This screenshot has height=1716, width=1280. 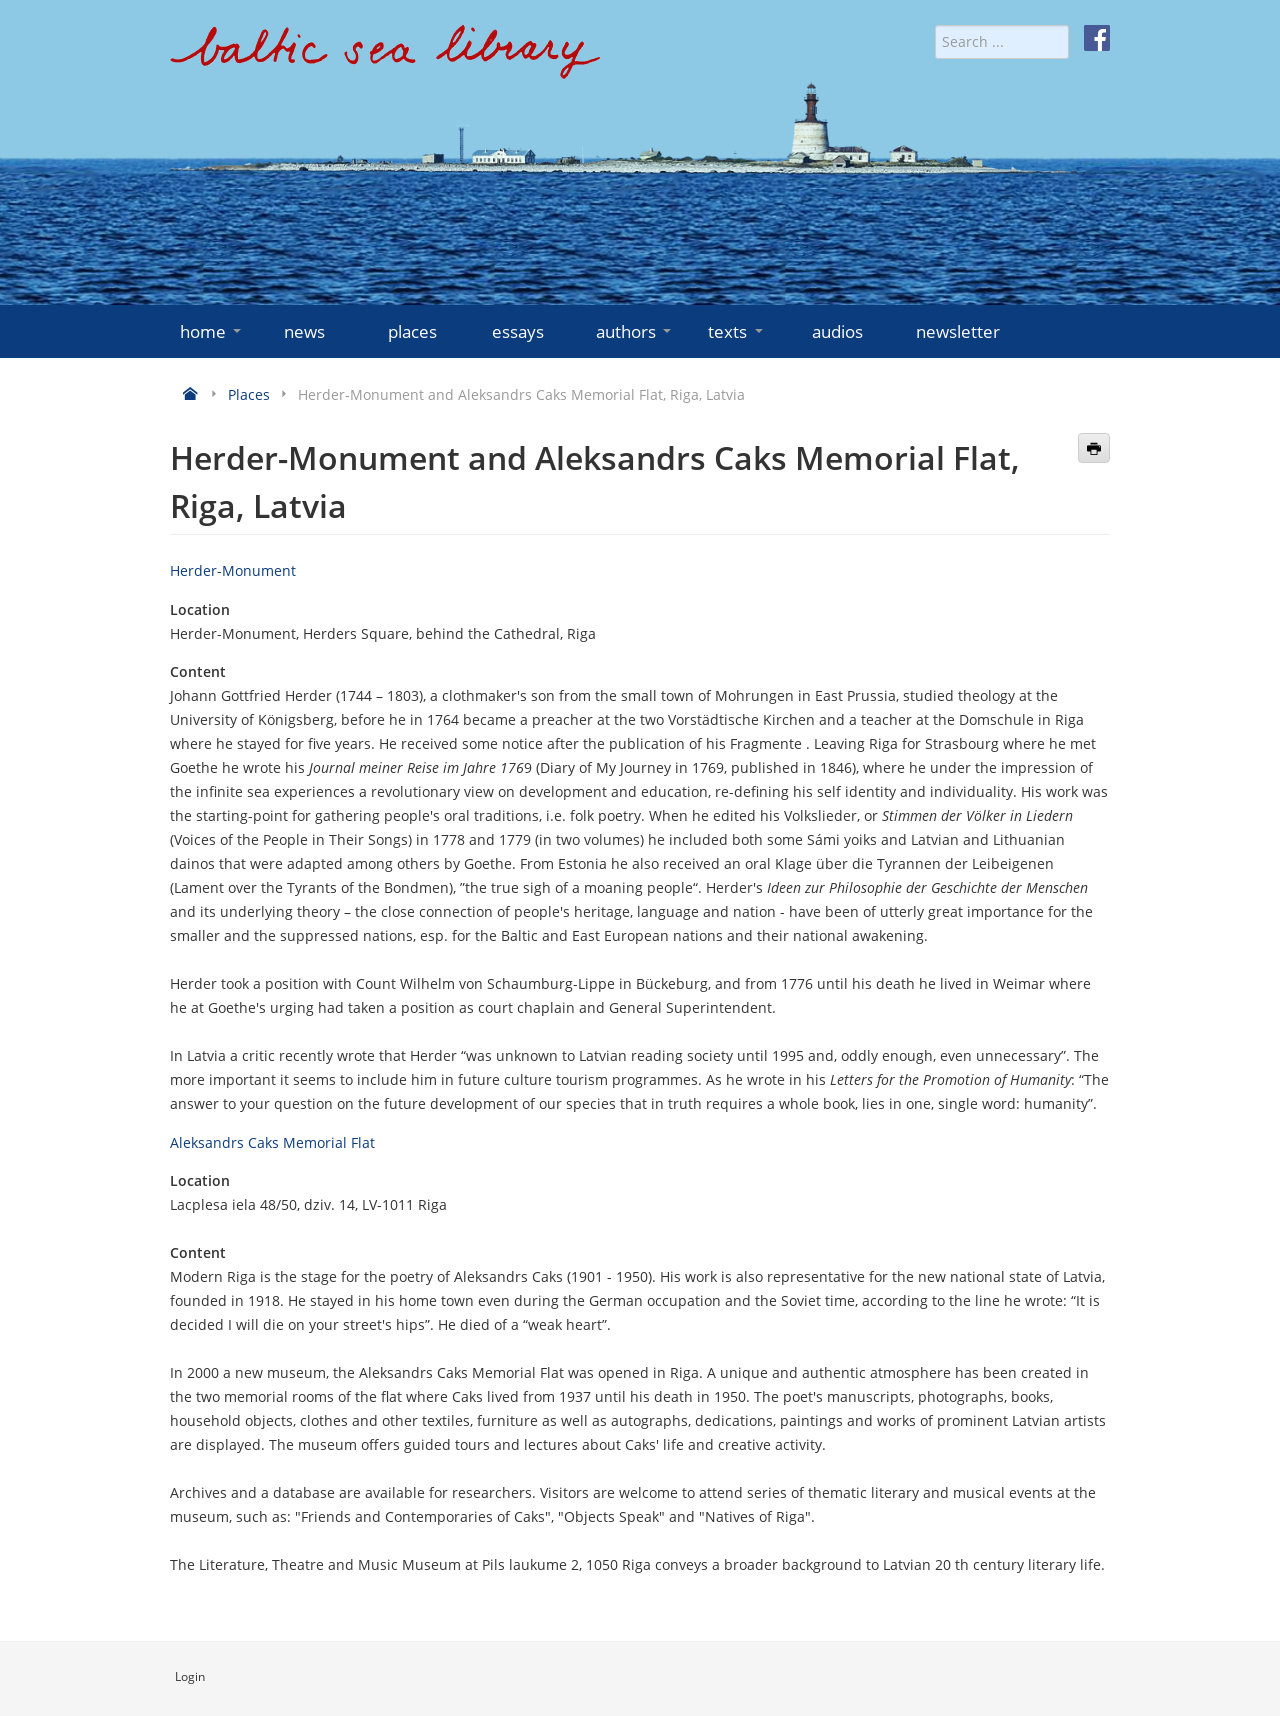 What do you see at coordinates (412, 331) in the screenshot?
I see `places` at bounding box center [412, 331].